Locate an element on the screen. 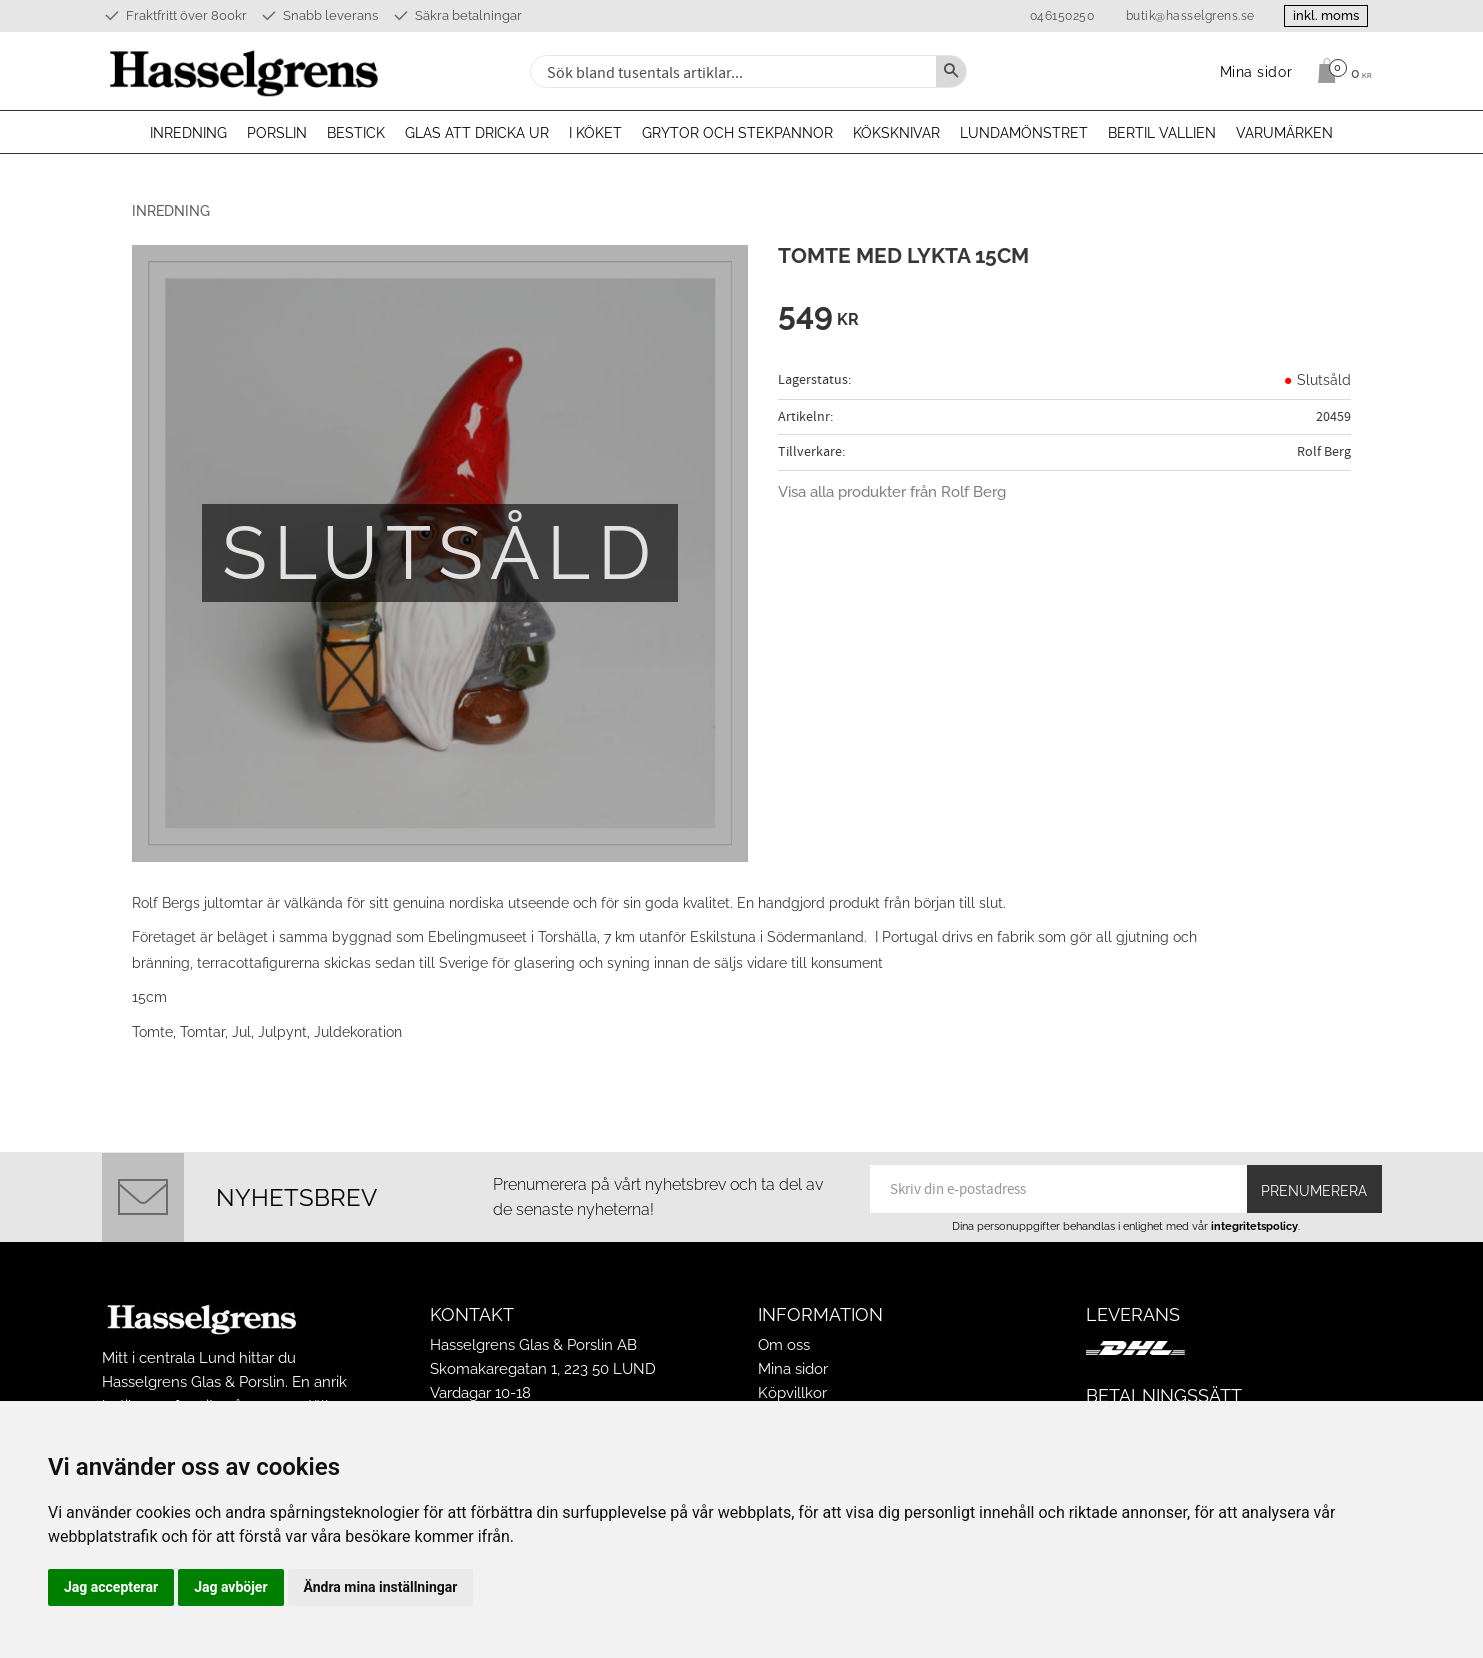 The image size is (1483, 1658). inkl. moms is located at coordinates (1324, 15).